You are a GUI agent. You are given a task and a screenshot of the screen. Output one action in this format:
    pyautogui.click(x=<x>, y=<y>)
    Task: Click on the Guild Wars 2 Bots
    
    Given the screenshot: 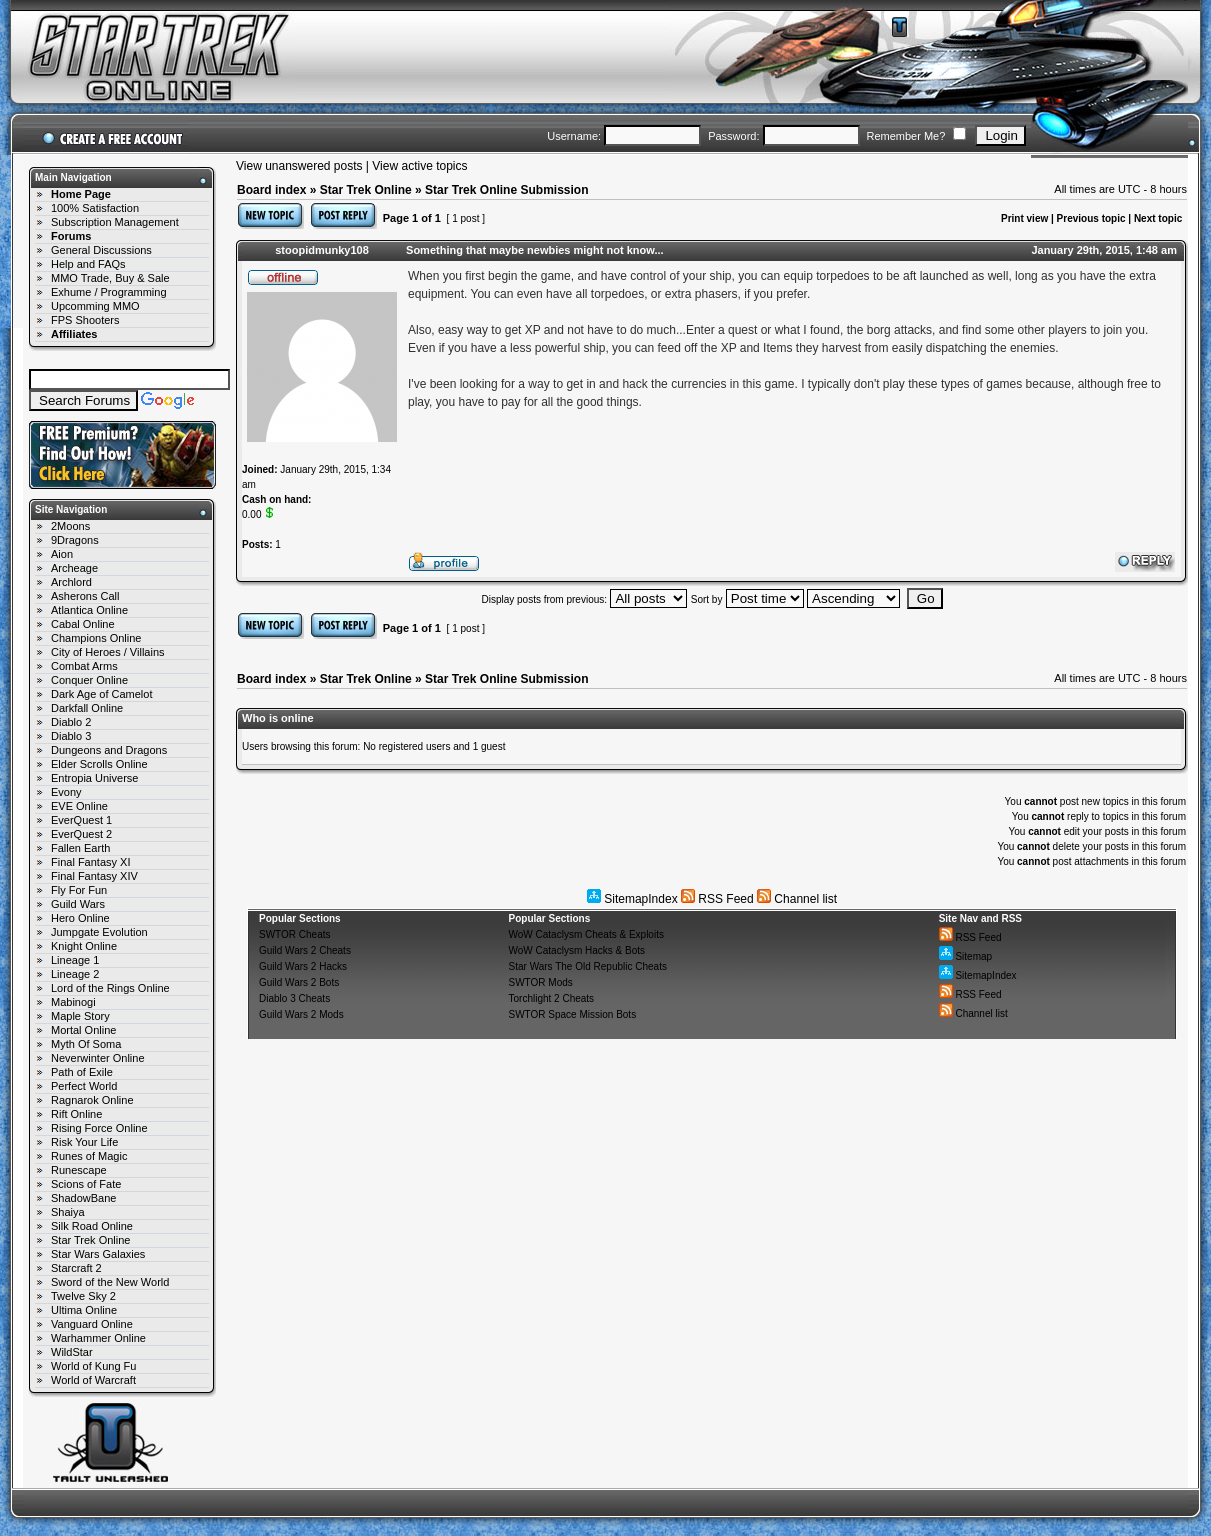 What is the action you would take?
    pyautogui.click(x=299, y=982)
    